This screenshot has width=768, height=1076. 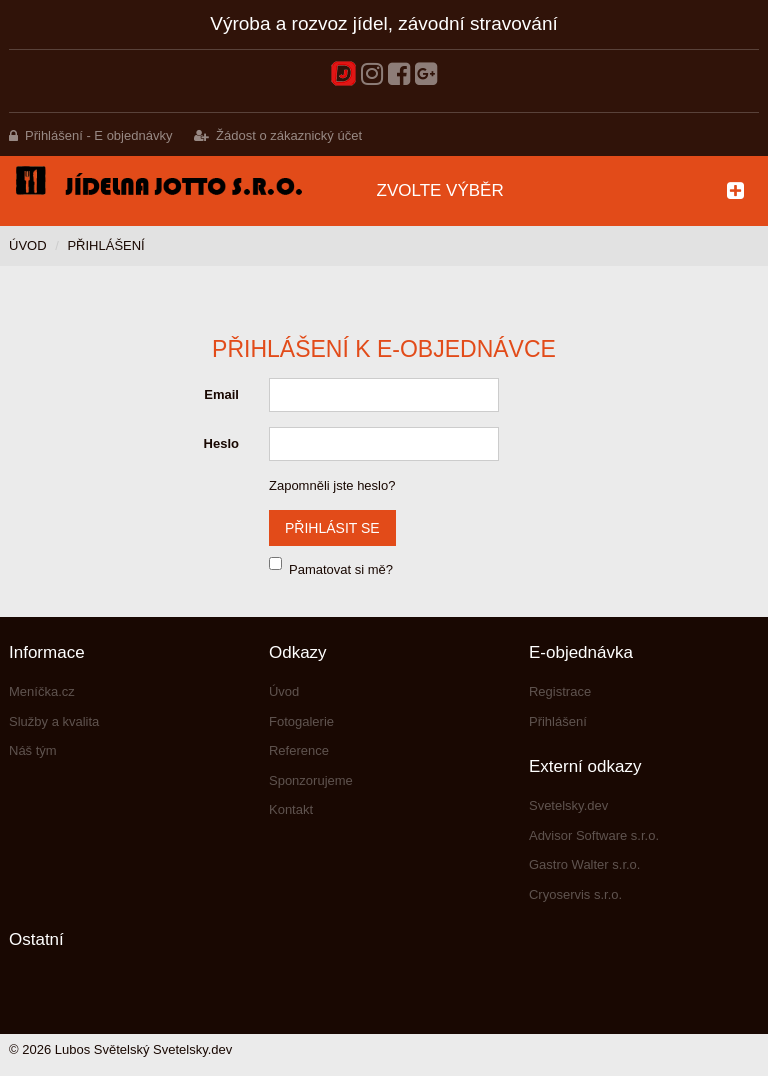 What do you see at coordinates (291, 809) in the screenshot?
I see `Kontakt` at bounding box center [291, 809].